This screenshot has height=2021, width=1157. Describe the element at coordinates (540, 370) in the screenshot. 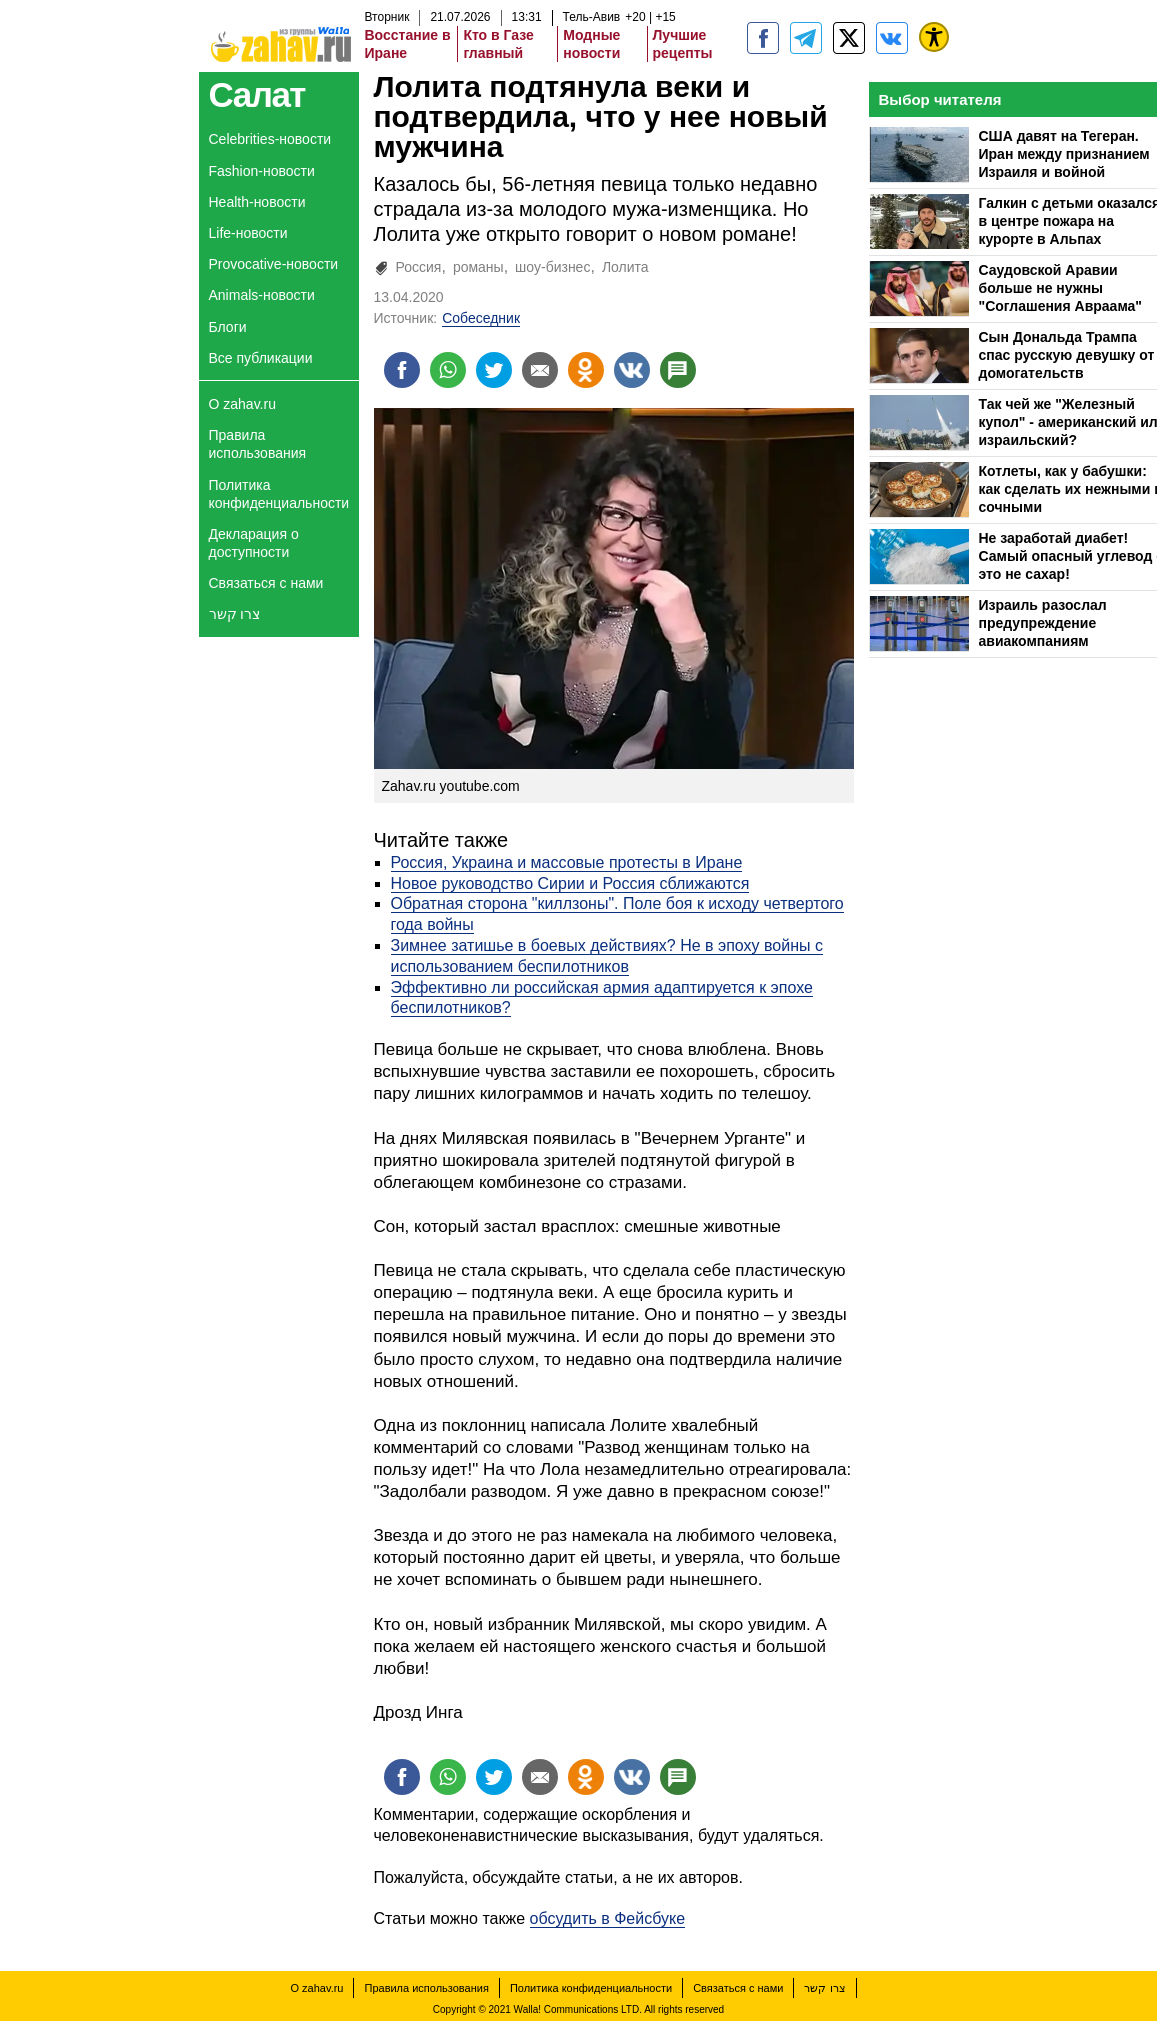

I see `[Поделиться на email]` at that location.